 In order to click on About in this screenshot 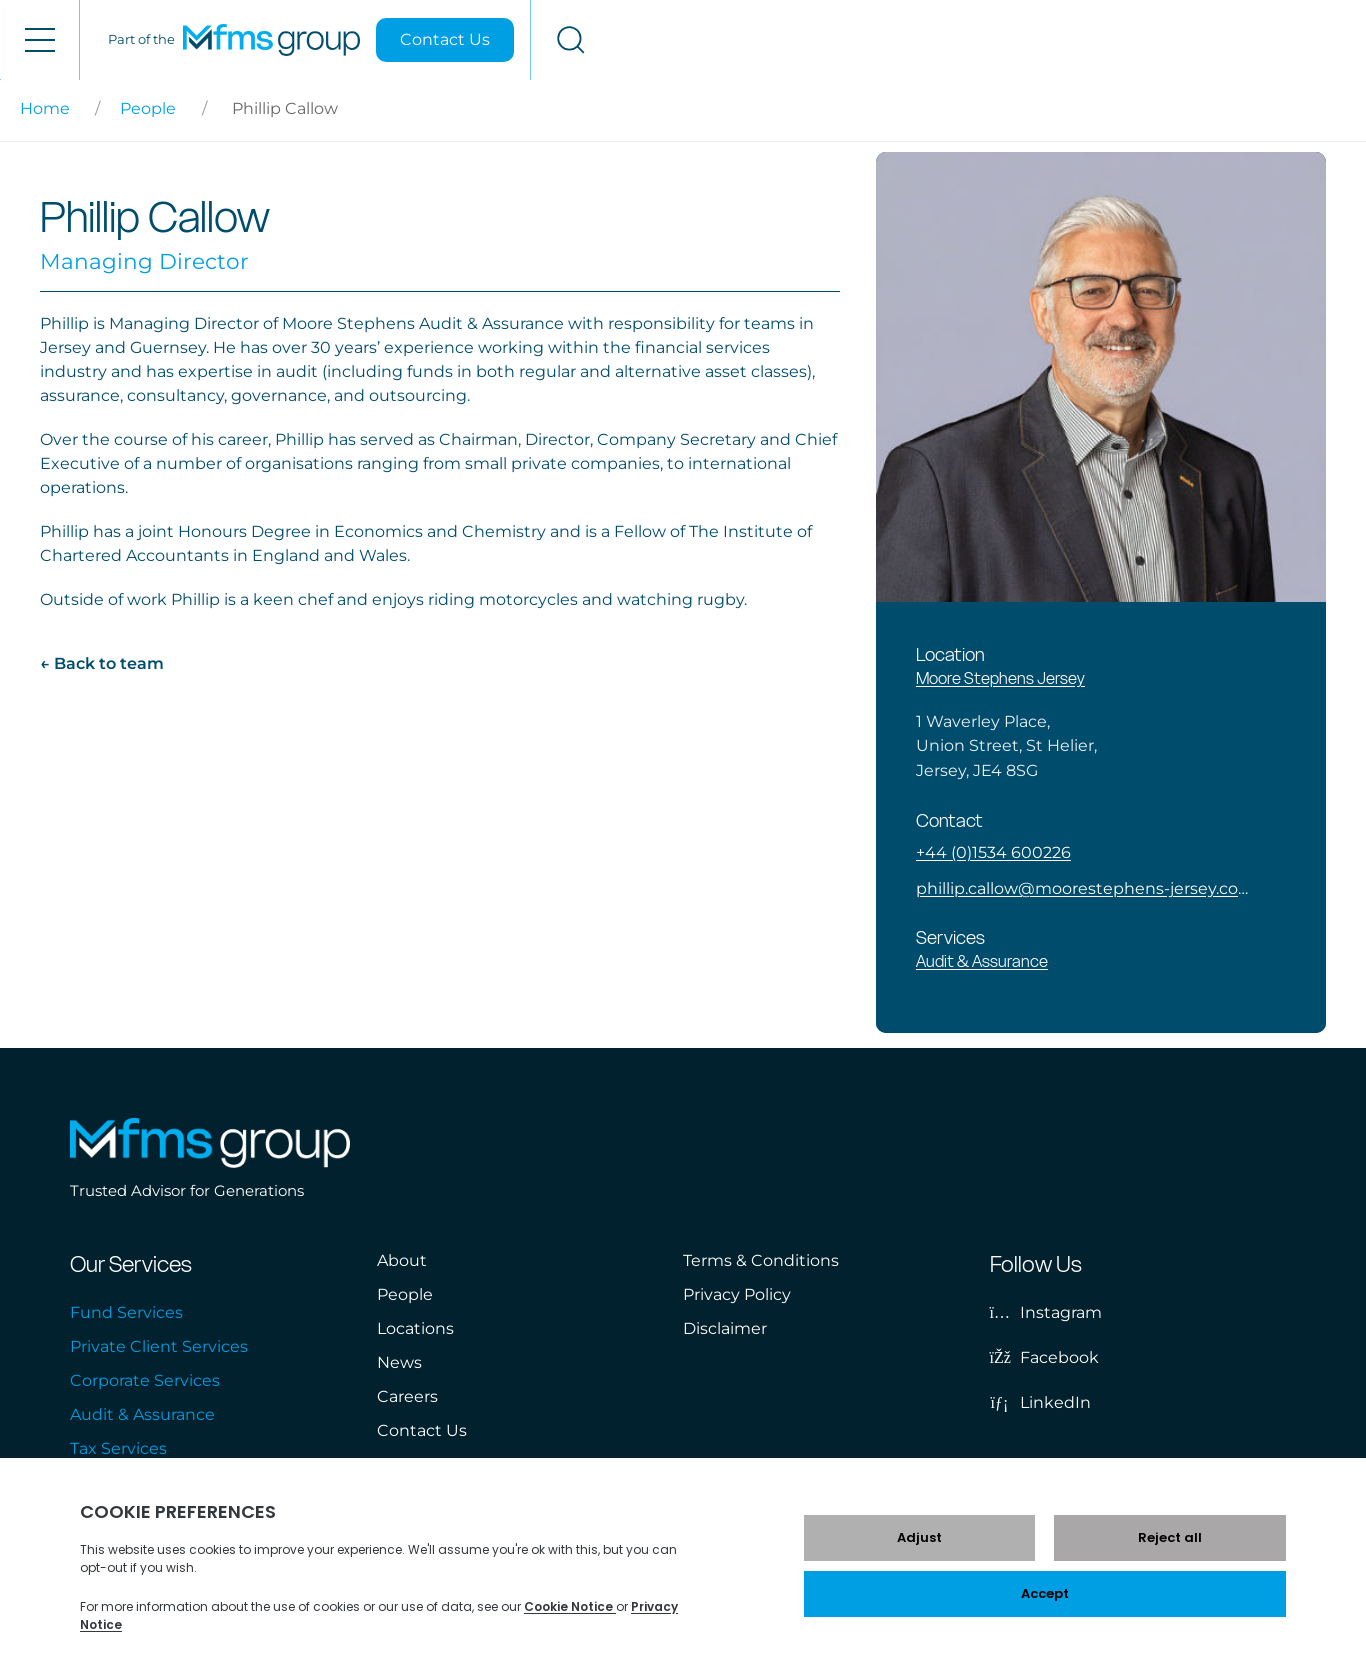, I will do `click(402, 1260)`.